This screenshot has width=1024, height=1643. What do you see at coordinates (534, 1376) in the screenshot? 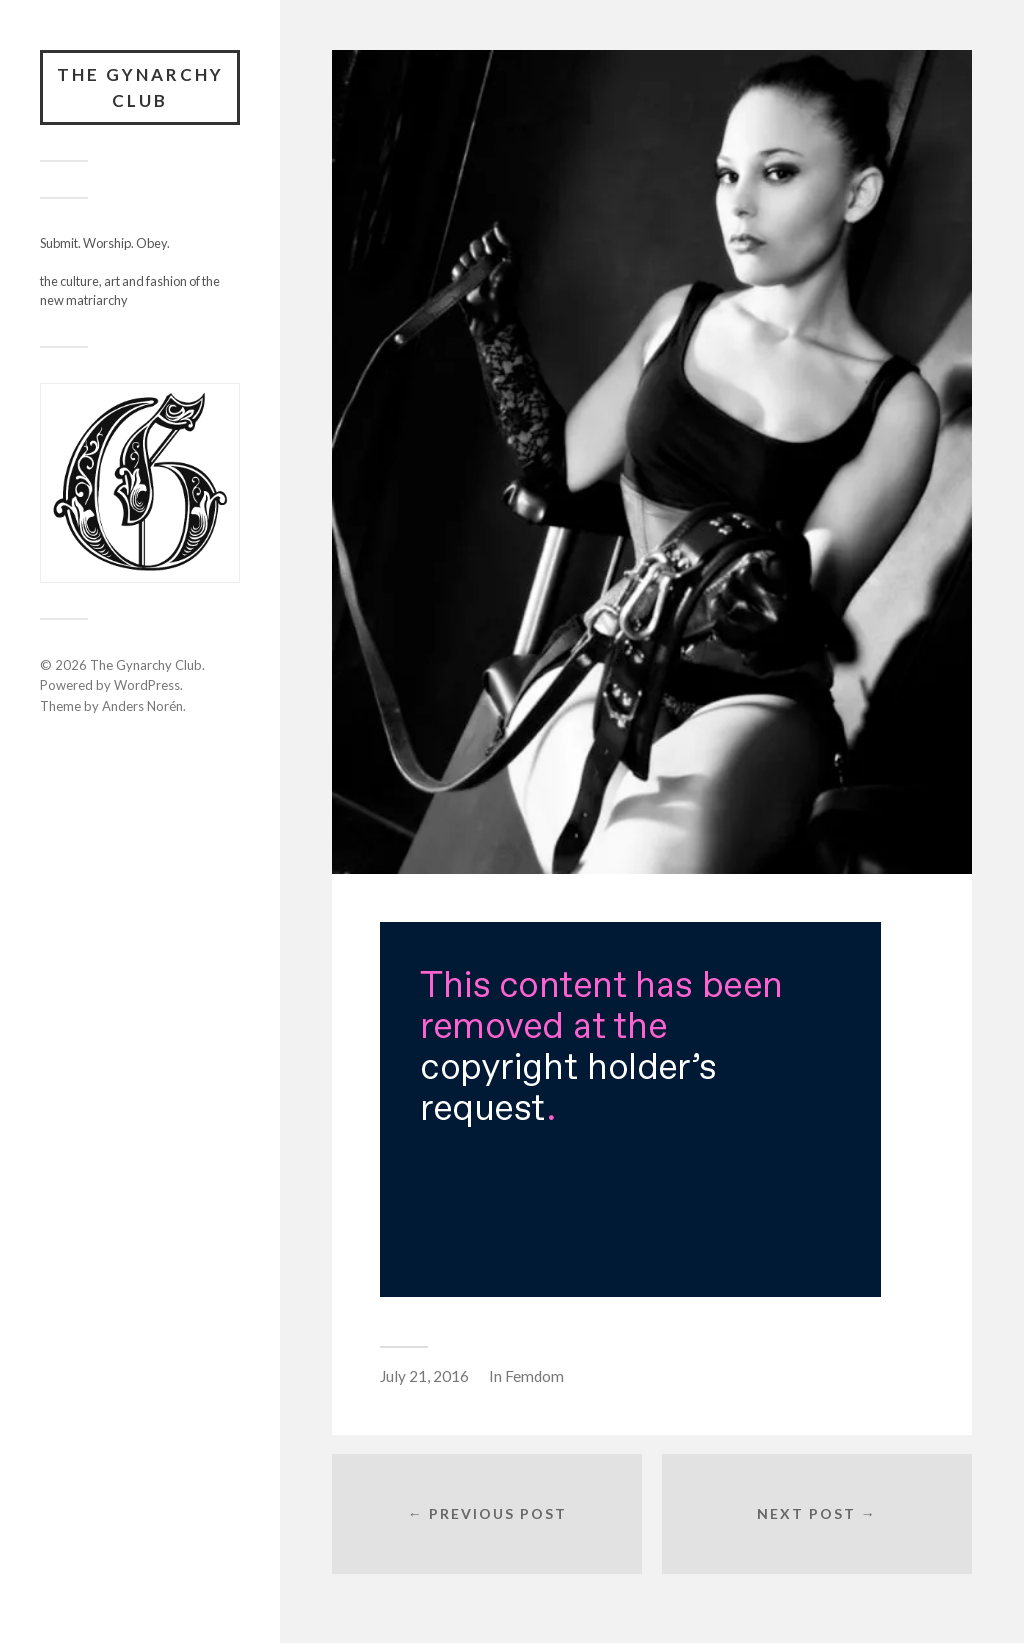
I see `Femdom` at bounding box center [534, 1376].